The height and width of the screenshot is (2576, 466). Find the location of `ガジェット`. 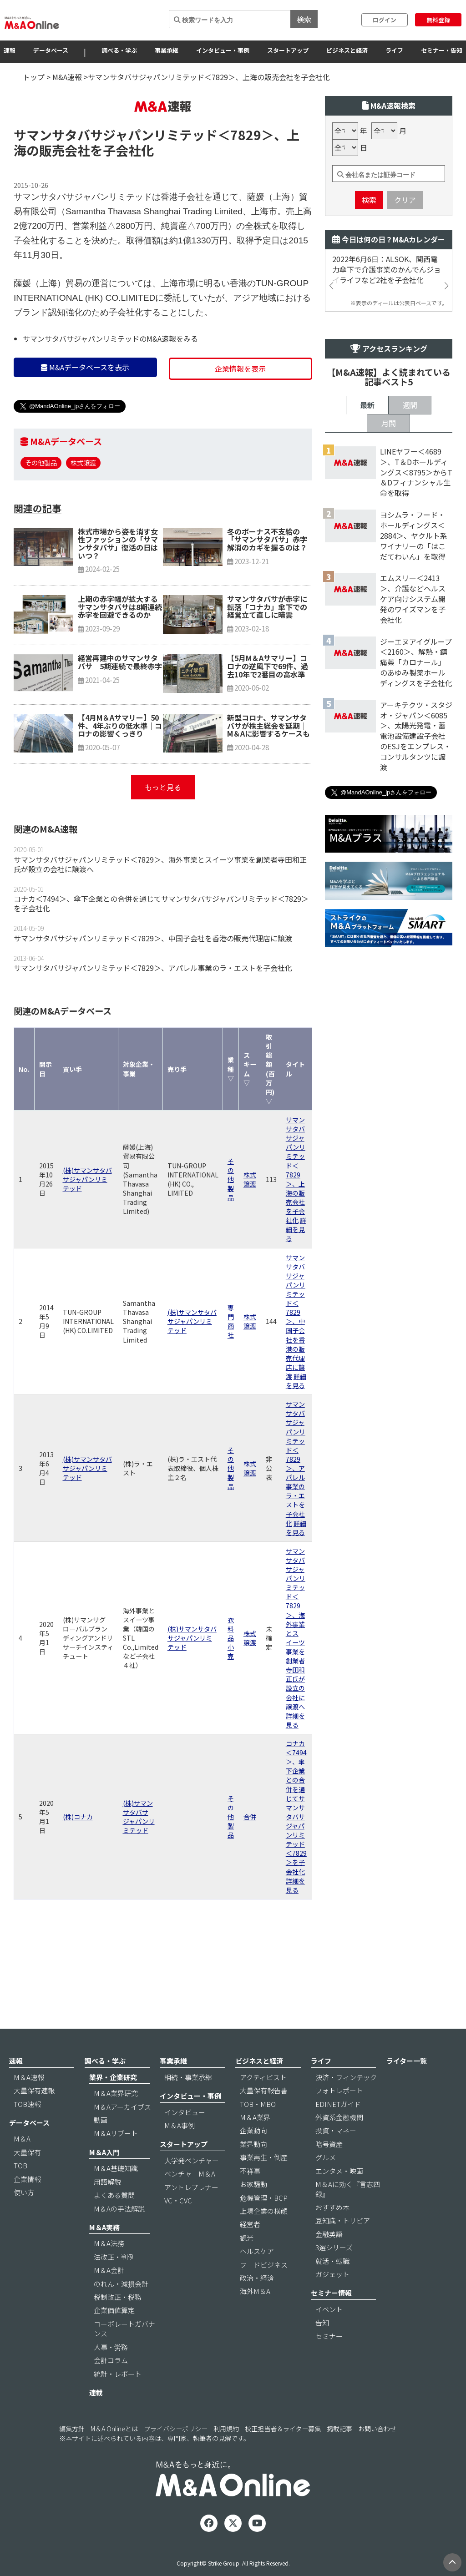

ガジェット is located at coordinates (332, 2299).